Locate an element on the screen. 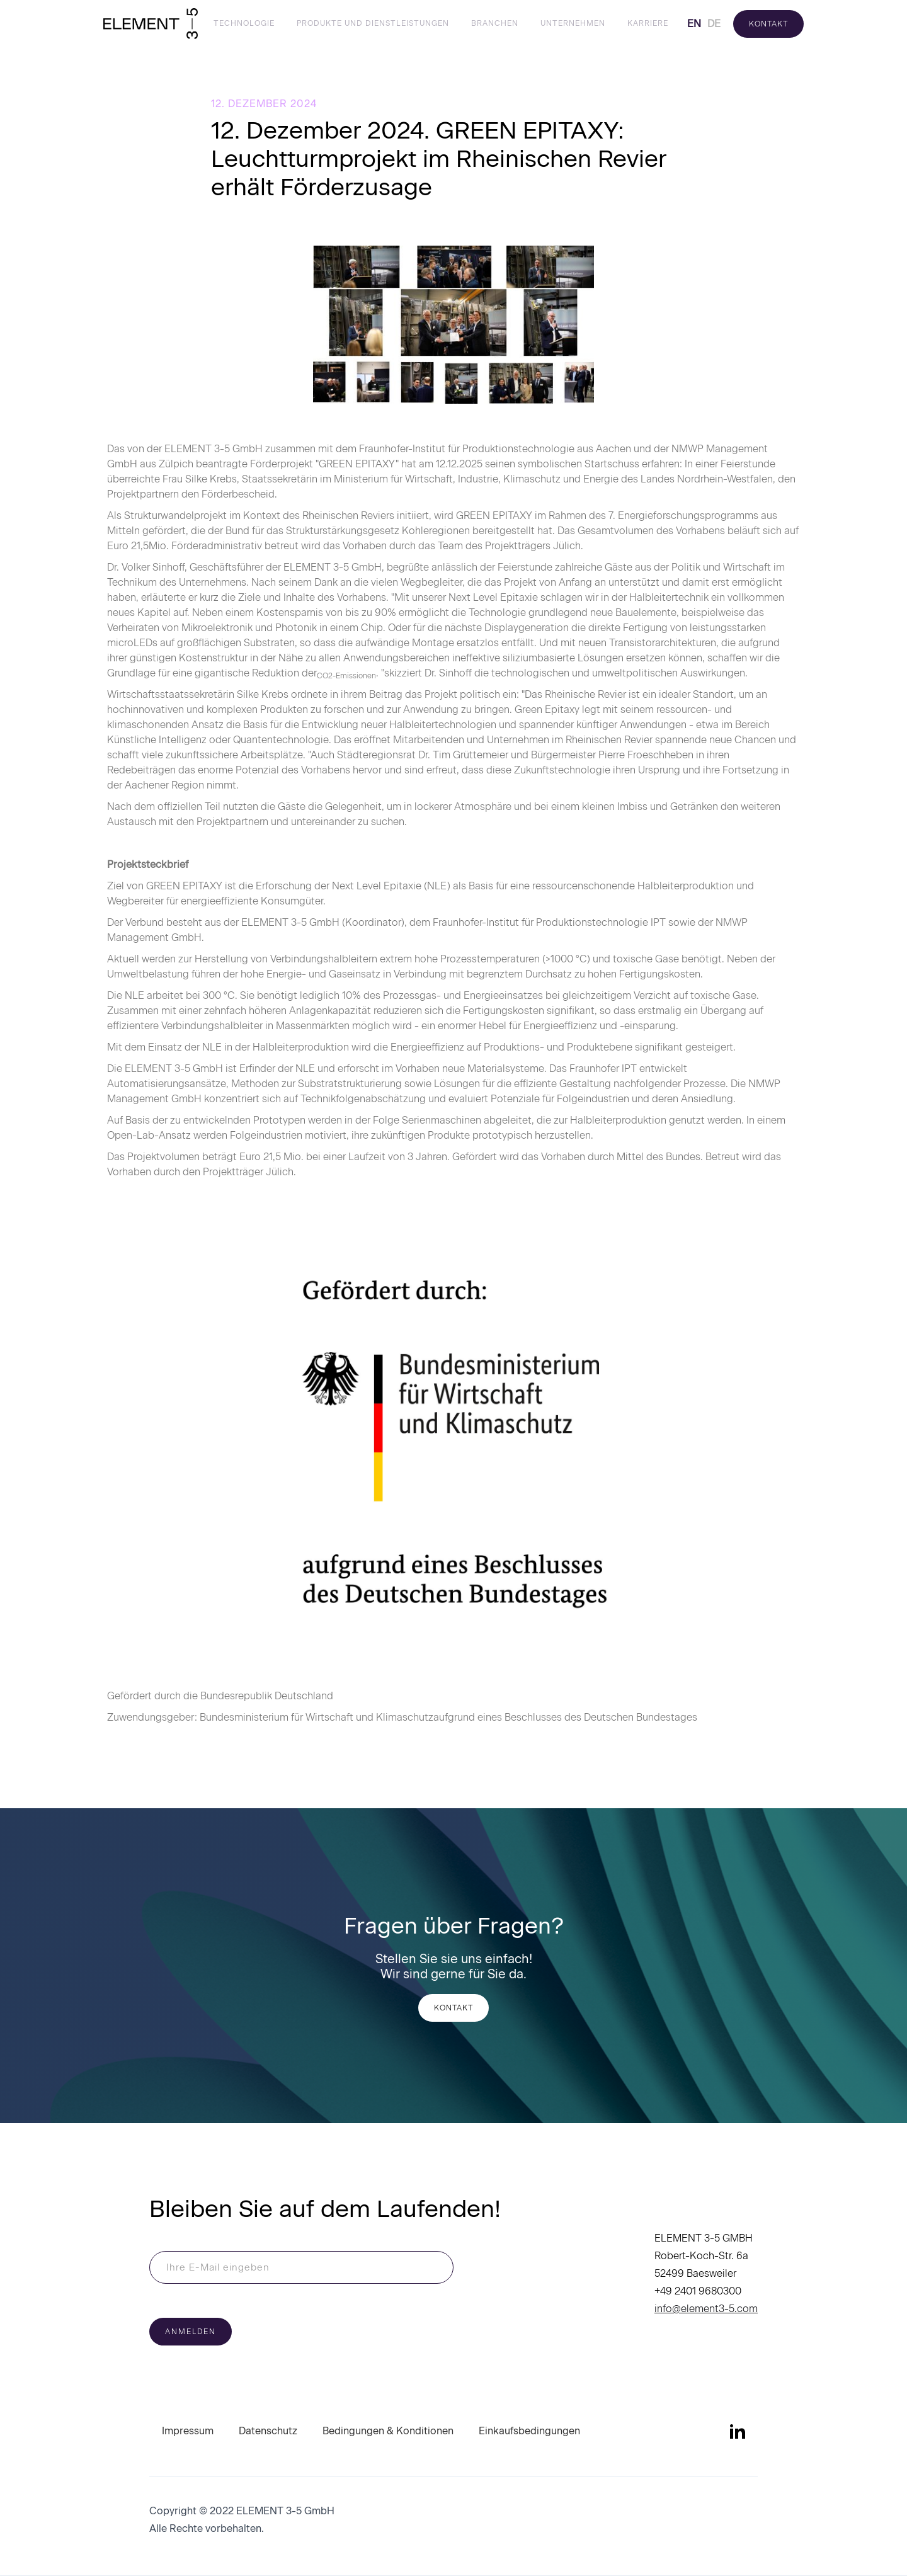 The height and width of the screenshot is (2576, 907). Bedingungen & Konditionen is located at coordinates (388, 2431).